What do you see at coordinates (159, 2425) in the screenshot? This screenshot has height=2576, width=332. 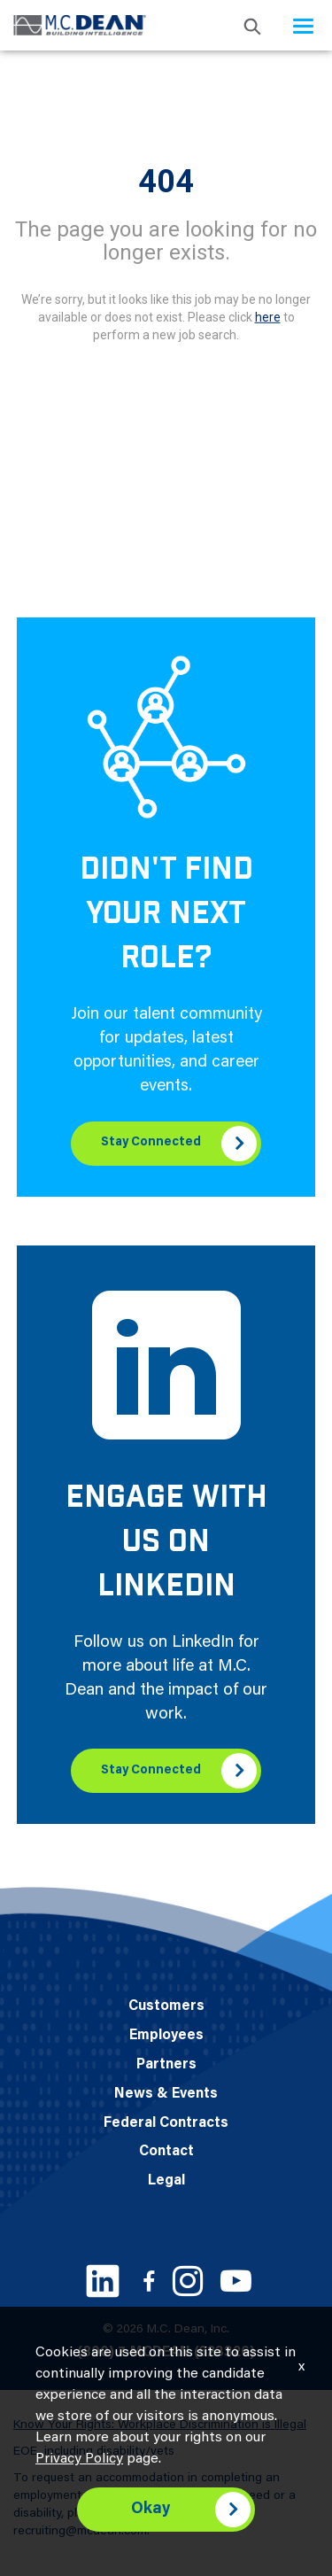 I see `Know Your Rights: Workplace Discrimination is Illegal` at bounding box center [159, 2425].